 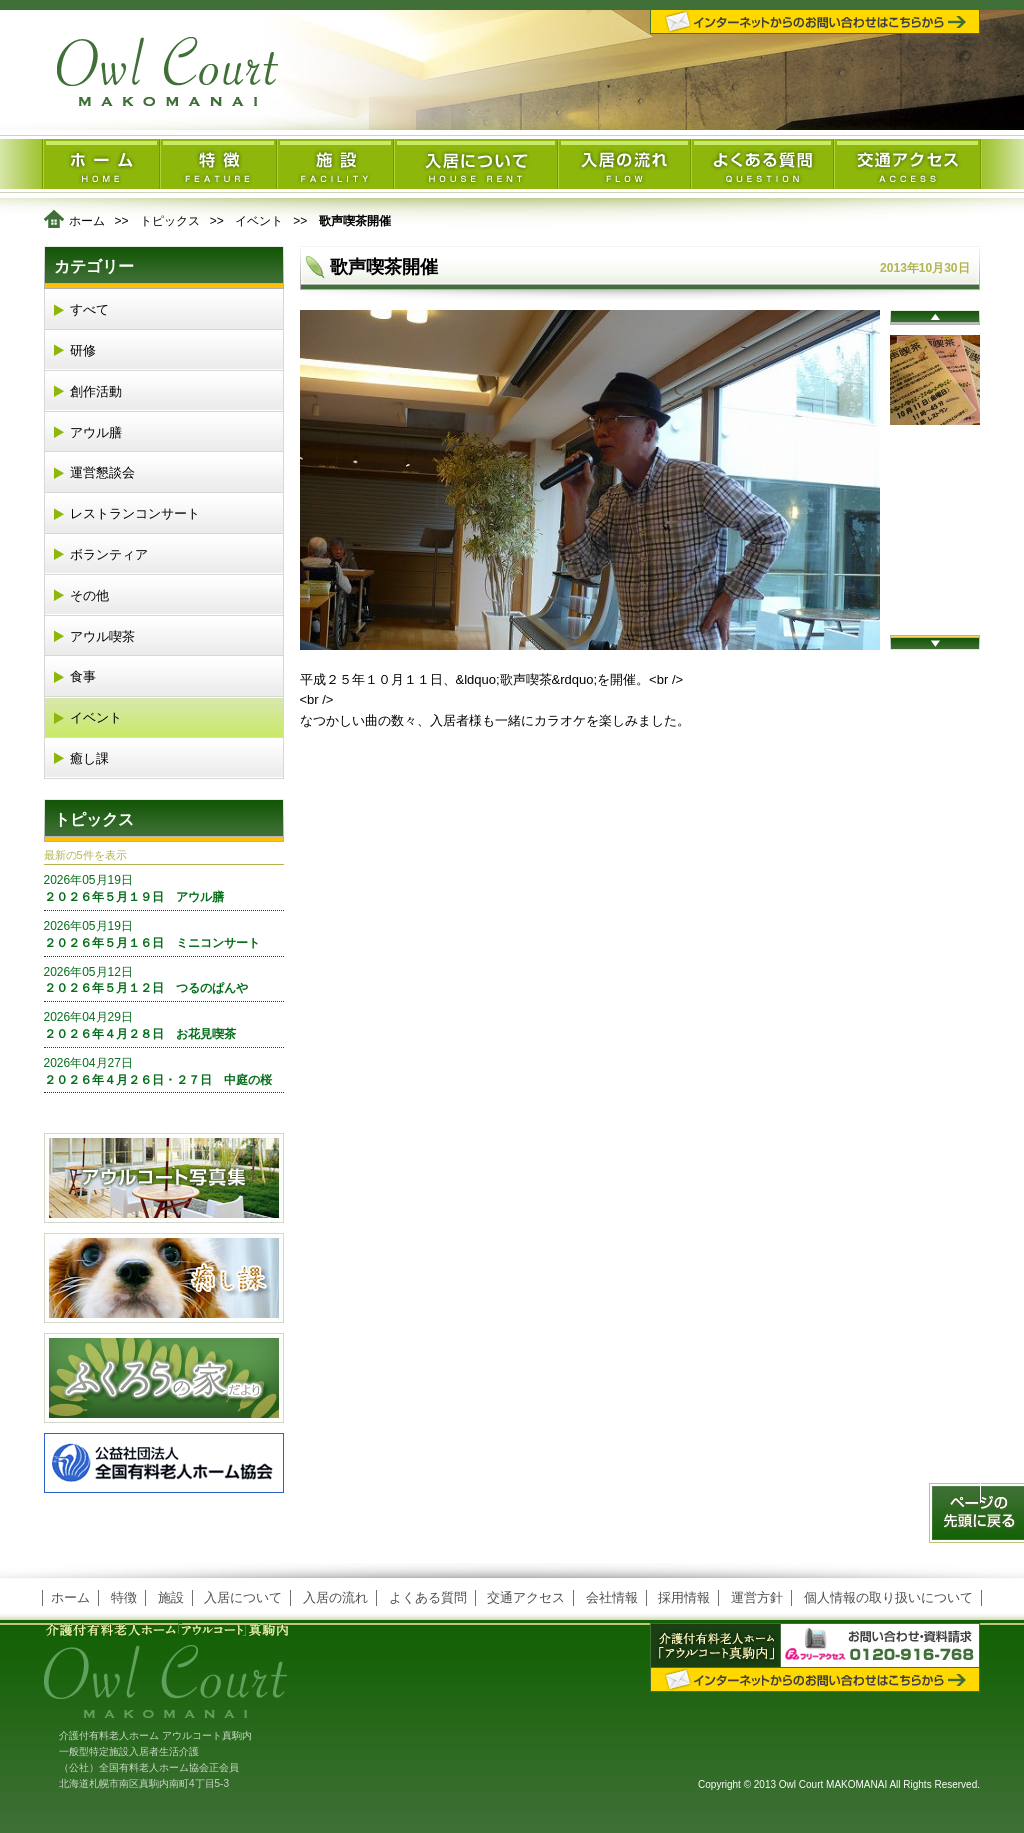 I want to click on 会社情報, so click(x=612, y=1597).